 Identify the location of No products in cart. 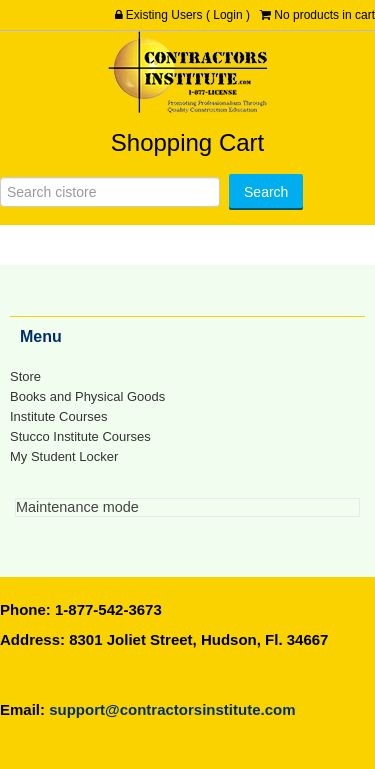
(324, 15).